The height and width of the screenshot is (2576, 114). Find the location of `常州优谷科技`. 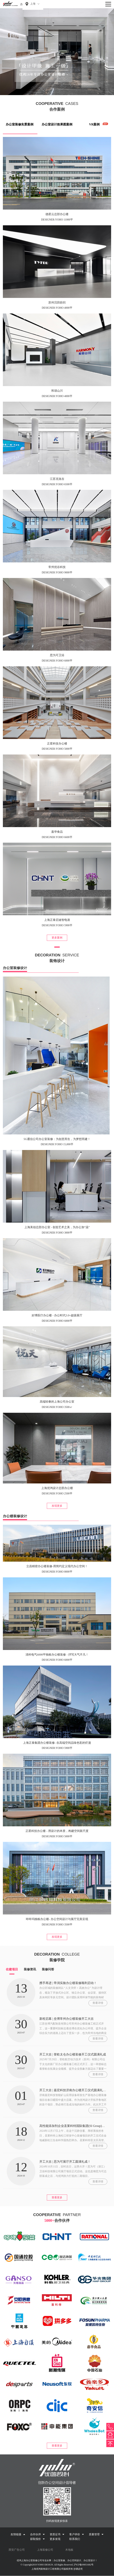

常州优谷科技 is located at coordinates (57, 567).